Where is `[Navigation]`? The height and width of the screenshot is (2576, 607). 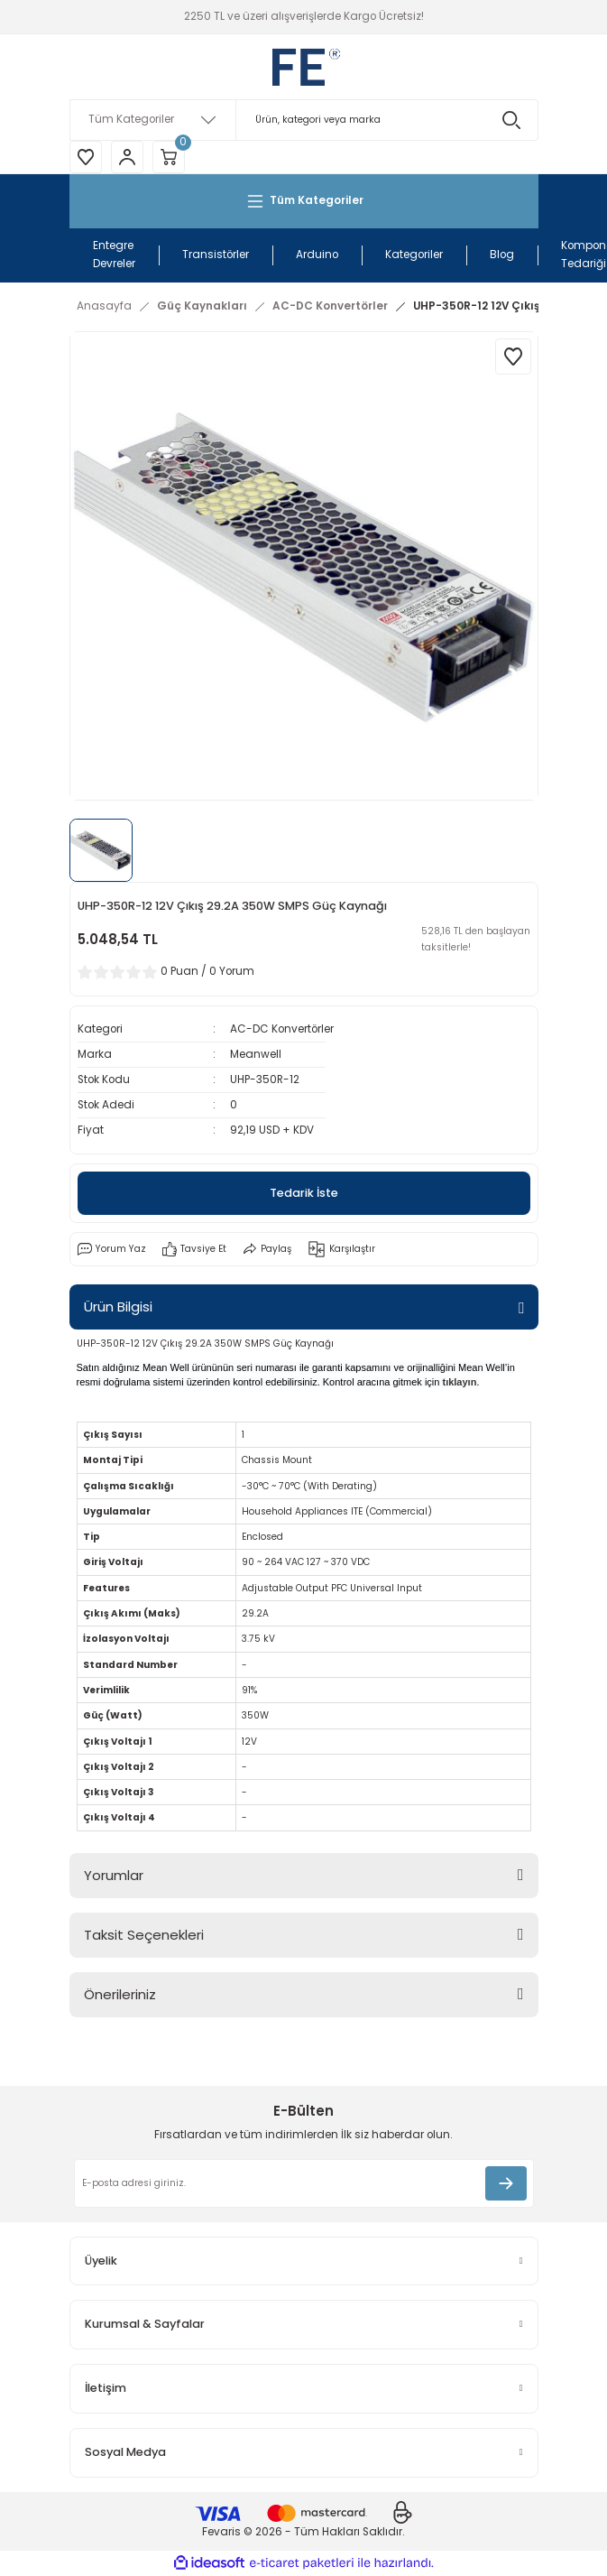 [Navigation] is located at coordinates (303, 201).